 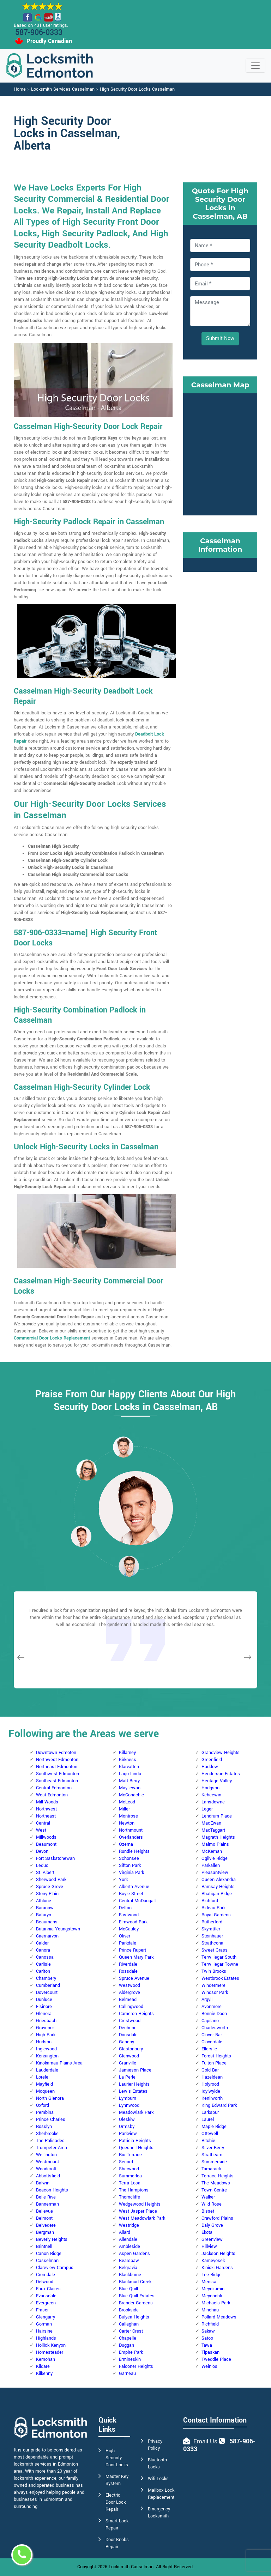 I want to click on Locksmith Casselman, so click(x=131, y=2567).